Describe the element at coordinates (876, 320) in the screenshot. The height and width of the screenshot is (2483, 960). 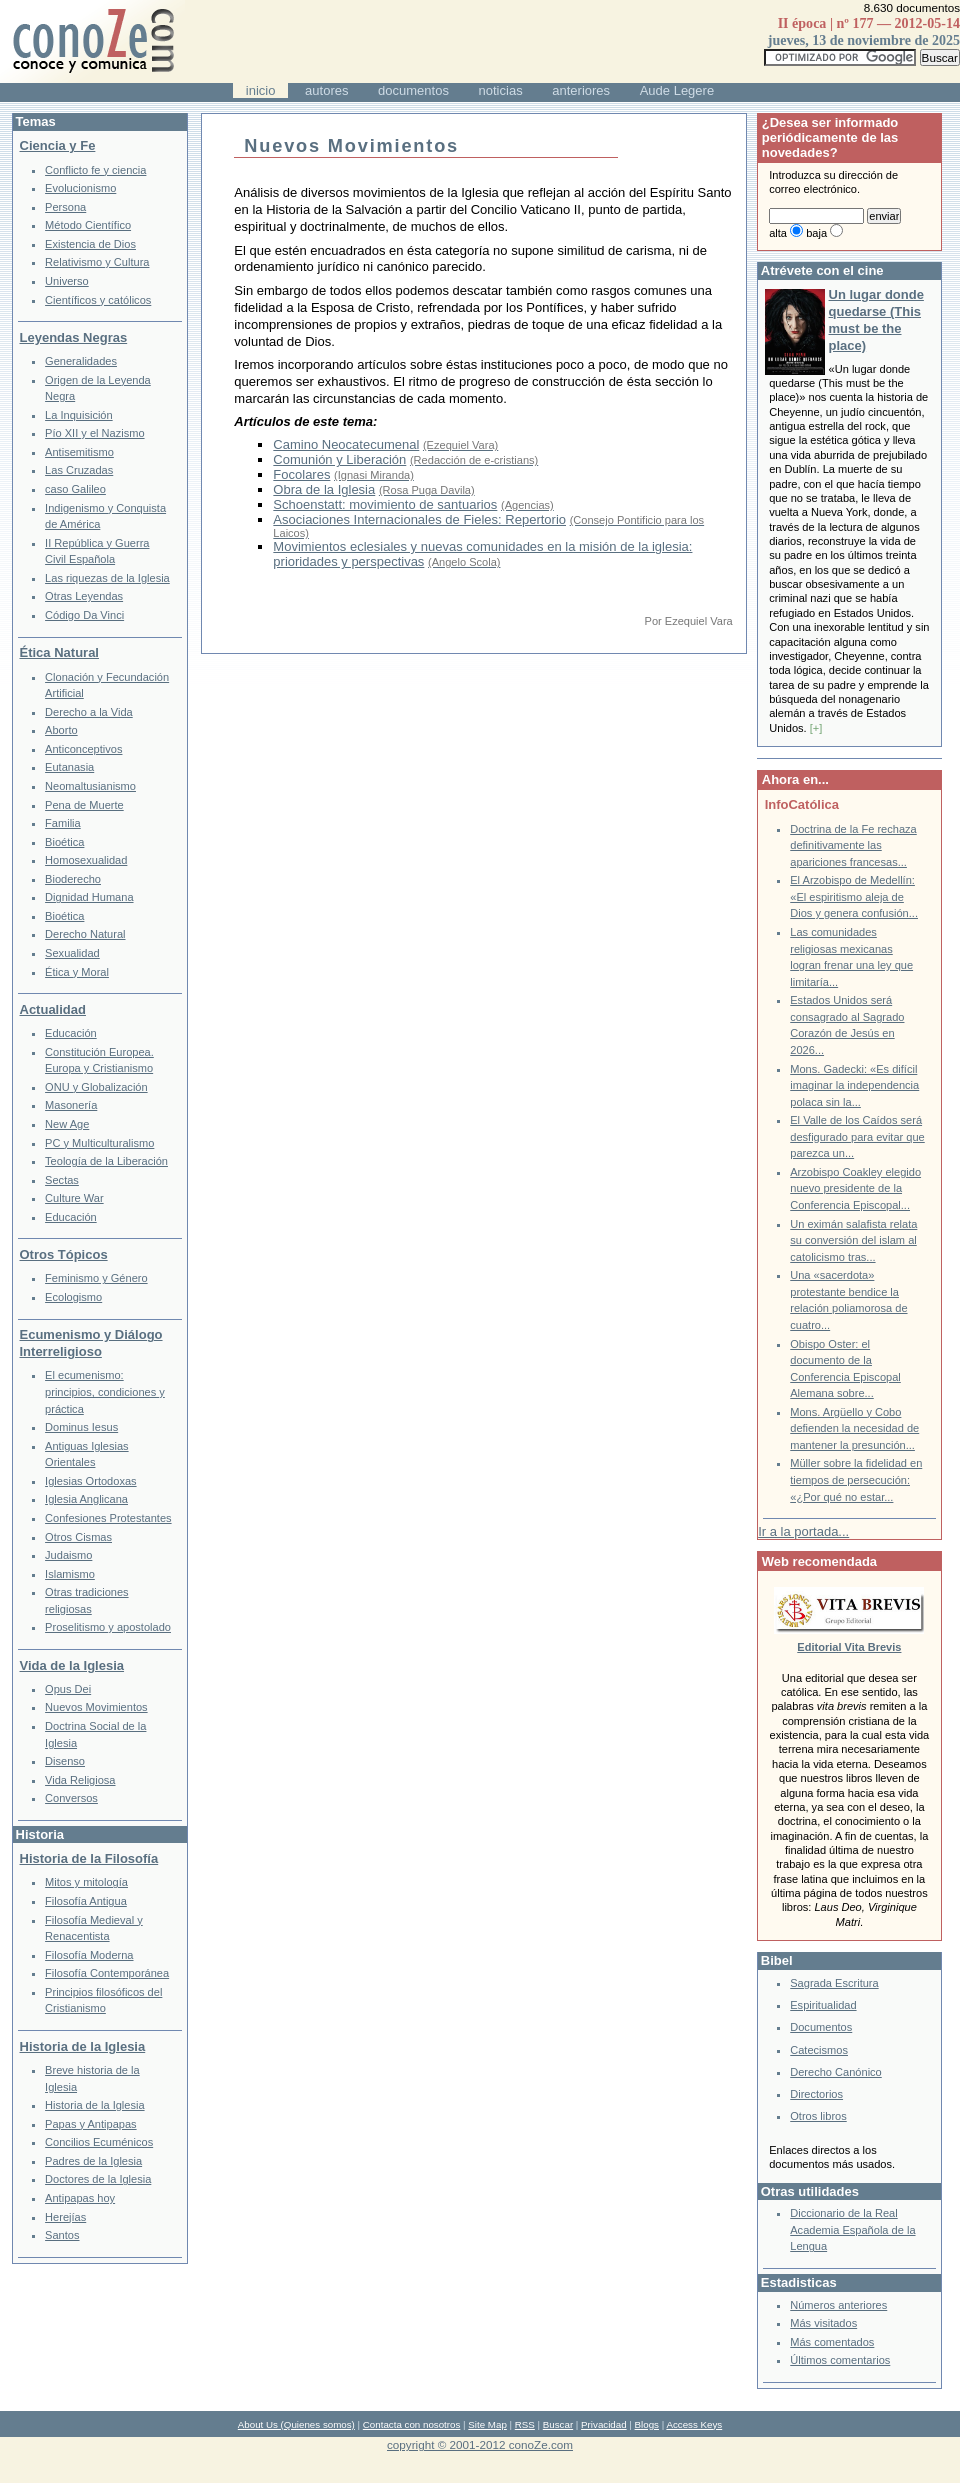
I see `Un lugar donde quedarse (This must be the place)` at that location.